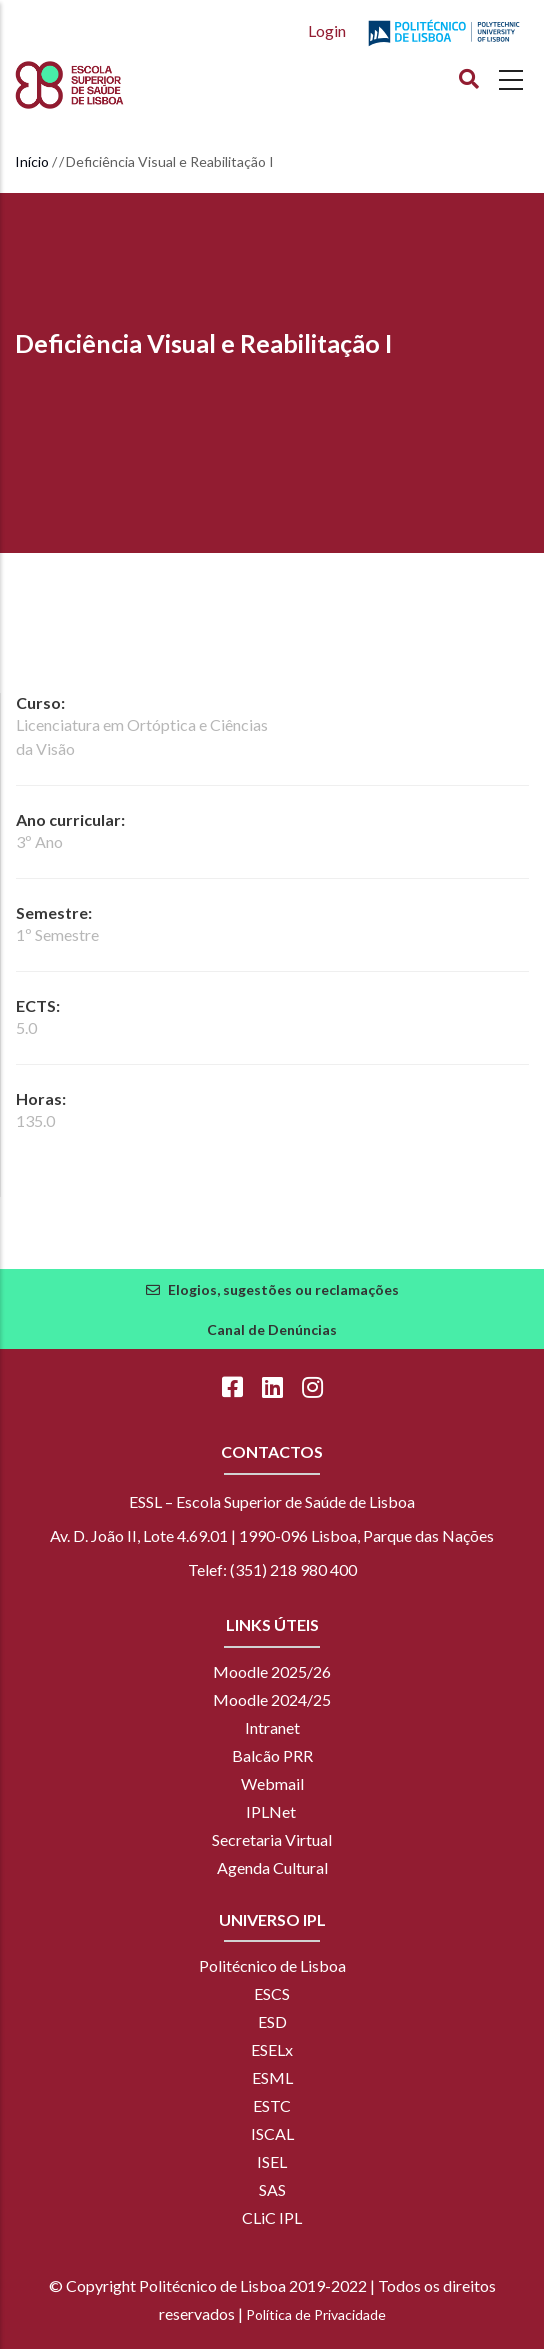 The height and width of the screenshot is (2349, 544). What do you see at coordinates (272, 1699) in the screenshot?
I see `Moodle 2024/25` at bounding box center [272, 1699].